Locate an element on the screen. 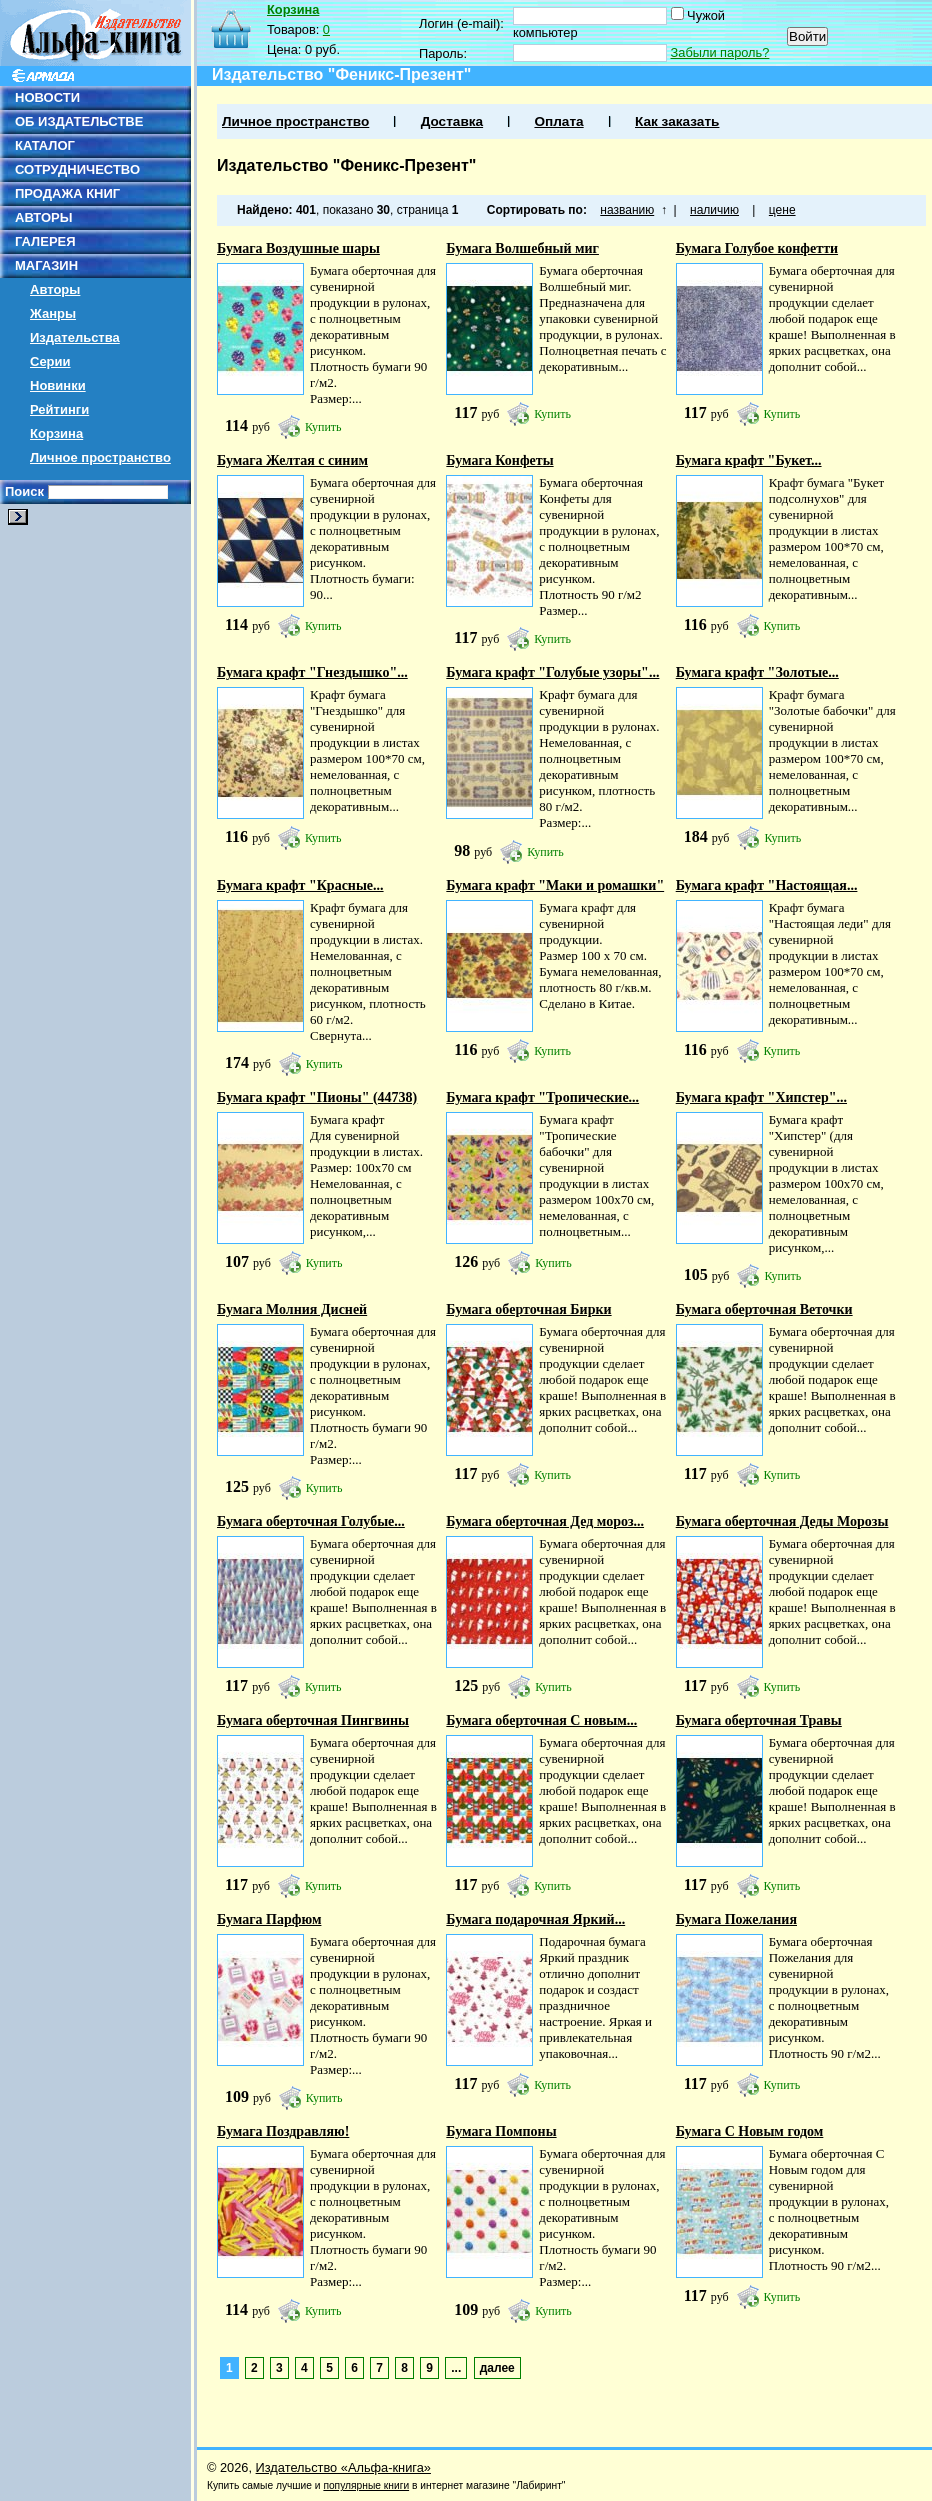 This screenshot has width=932, height=2501. ОБ ИЗДАТЕЛЬСТВЕ is located at coordinates (79, 121).